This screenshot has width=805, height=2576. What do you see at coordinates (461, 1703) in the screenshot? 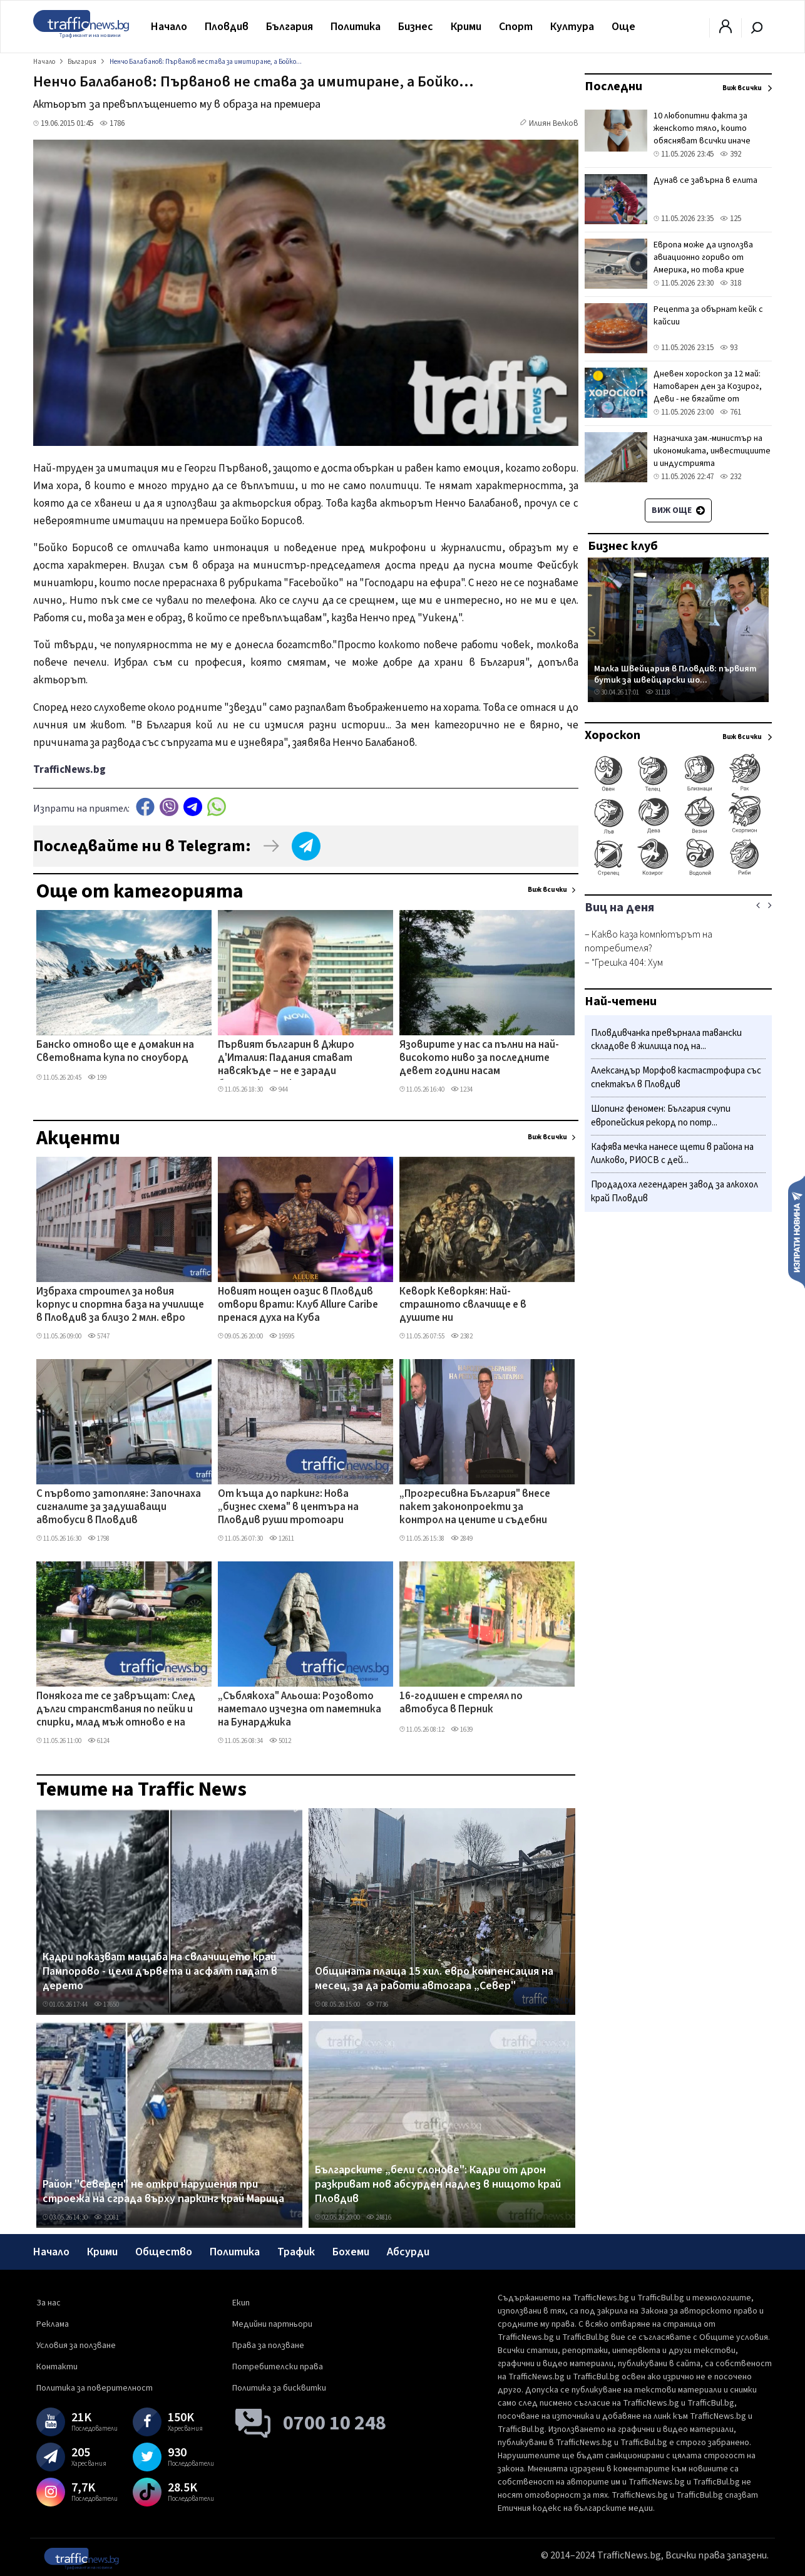
I see `16-годишен е стрелял по автобуса в Перник` at bounding box center [461, 1703].